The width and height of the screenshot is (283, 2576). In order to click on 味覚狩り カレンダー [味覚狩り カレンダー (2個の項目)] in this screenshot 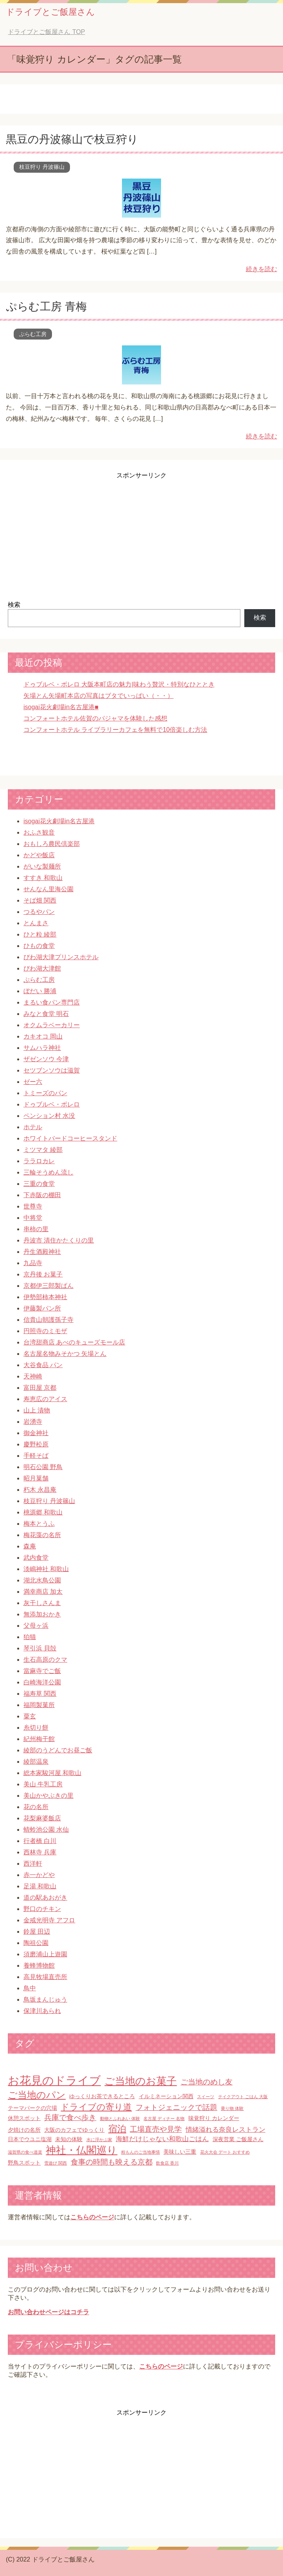, I will do `click(213, 2118)`.